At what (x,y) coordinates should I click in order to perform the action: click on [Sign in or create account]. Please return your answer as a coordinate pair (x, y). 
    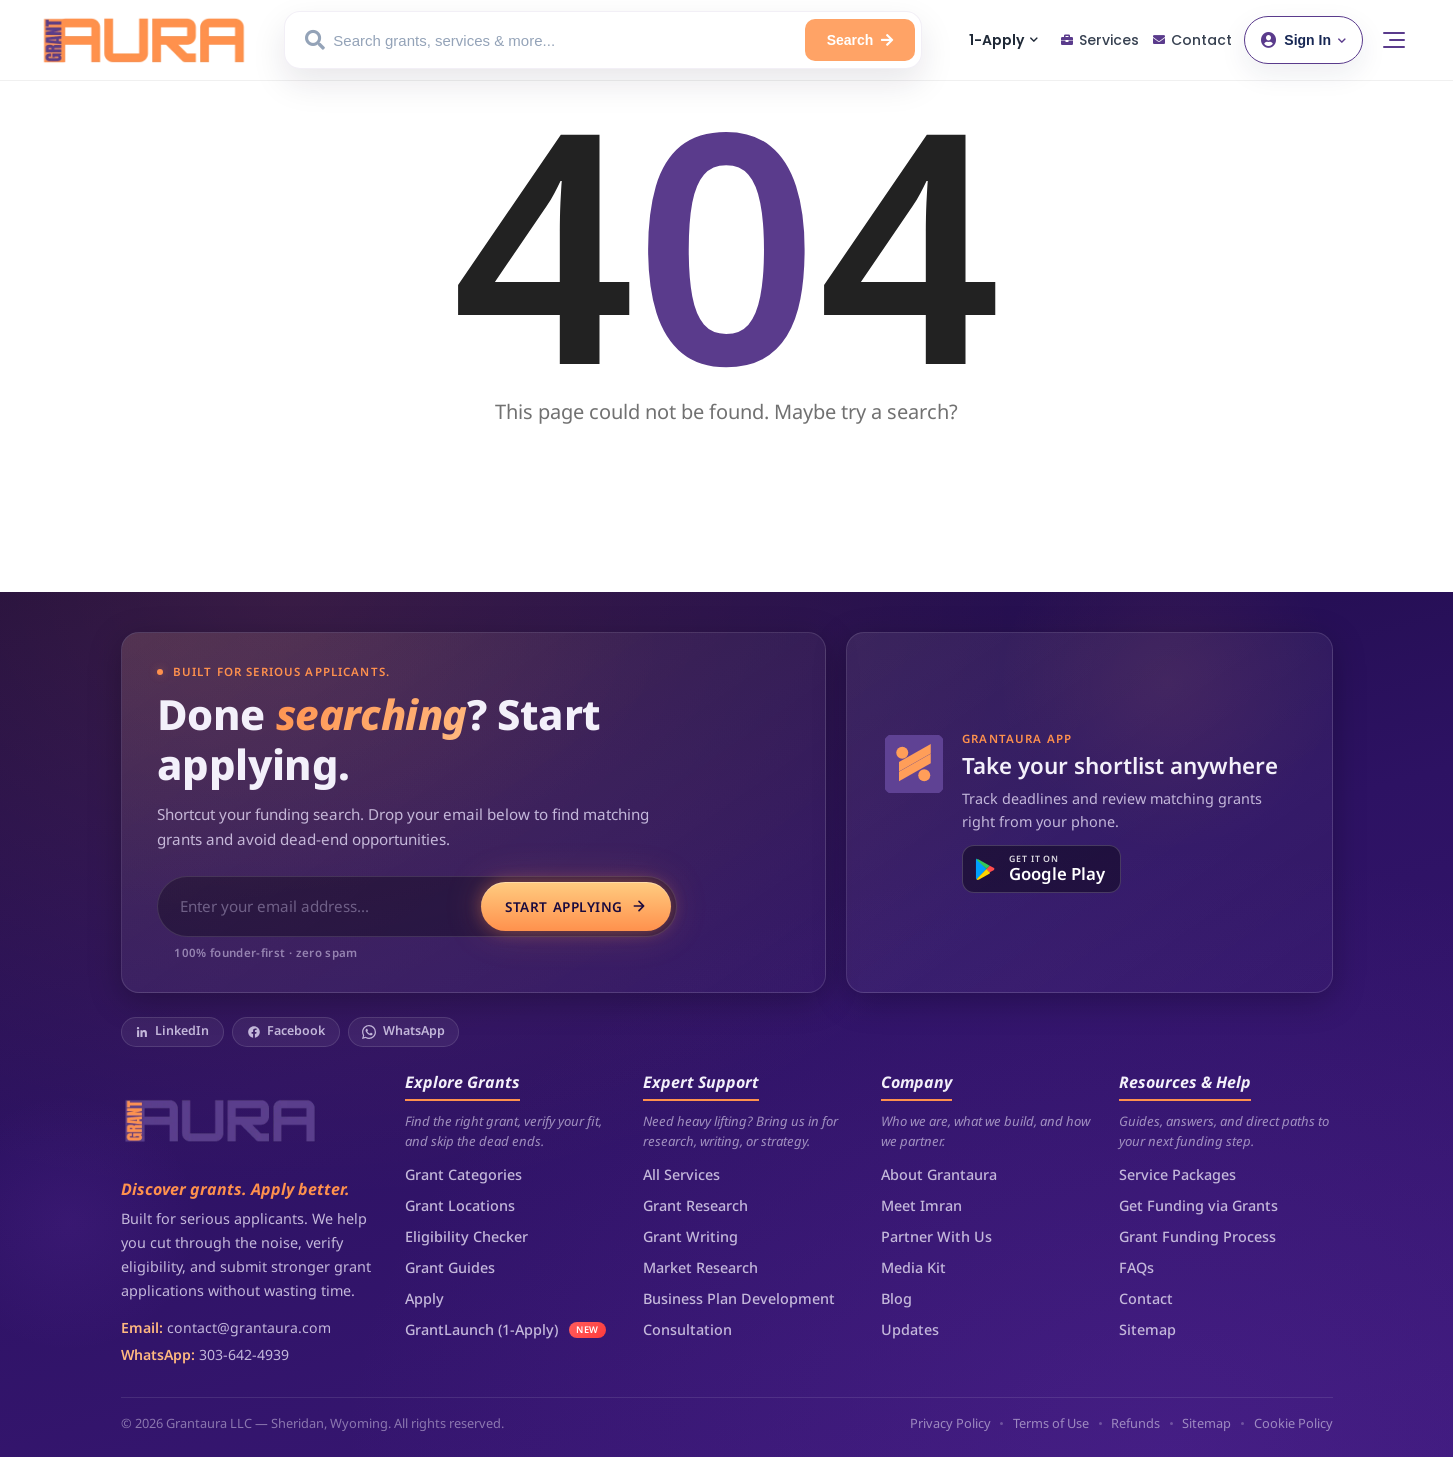
    Looking at the image, I should click on (1303, 40).